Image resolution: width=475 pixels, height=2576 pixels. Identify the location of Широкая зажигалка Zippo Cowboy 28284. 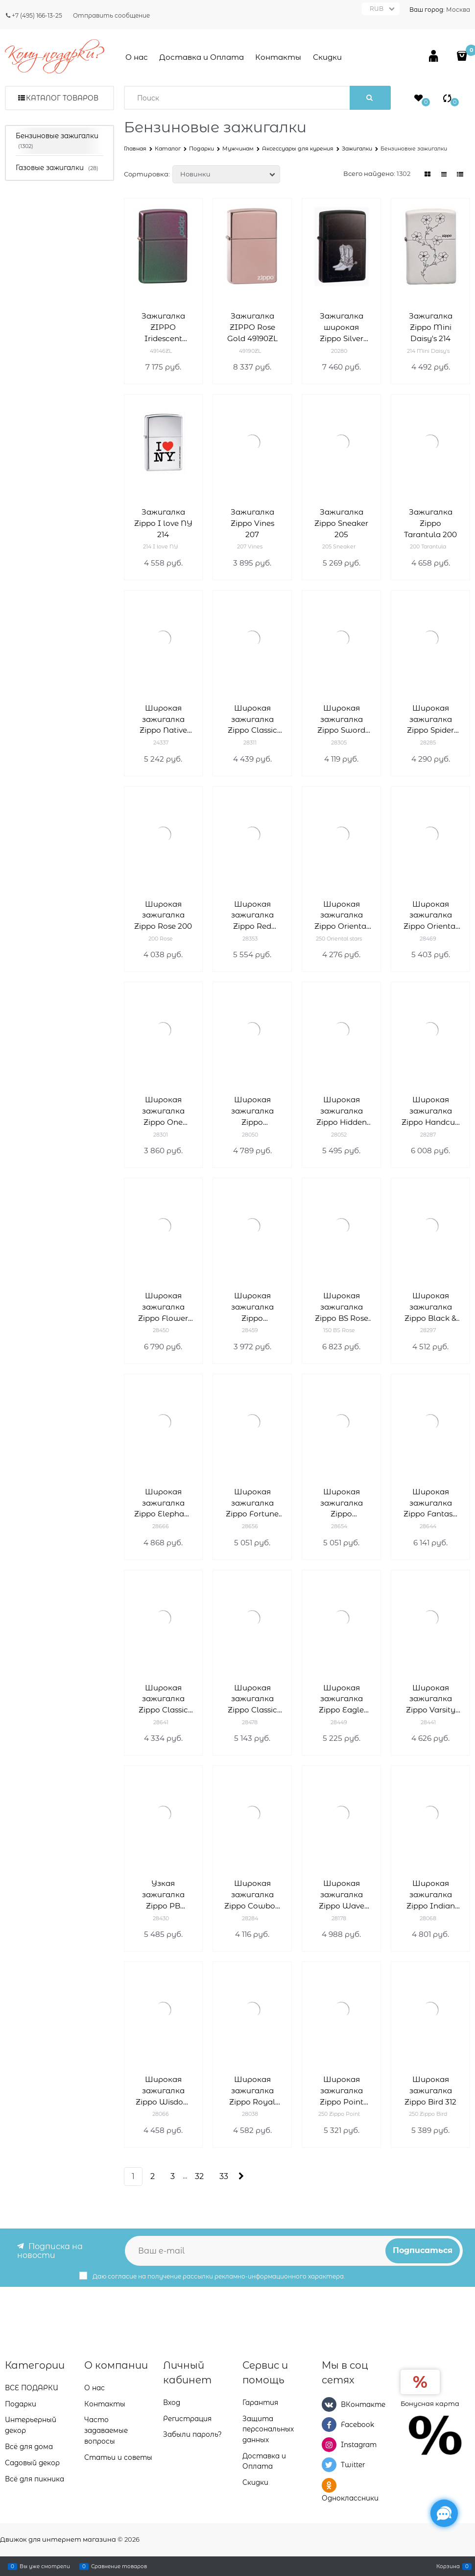
(252, 1895).